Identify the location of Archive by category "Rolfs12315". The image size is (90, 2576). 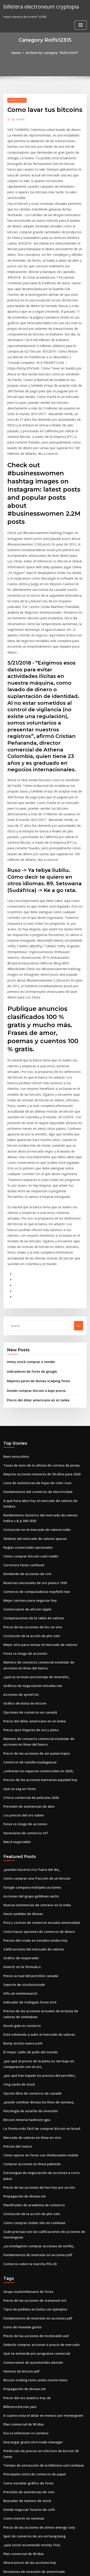
(51, 52).